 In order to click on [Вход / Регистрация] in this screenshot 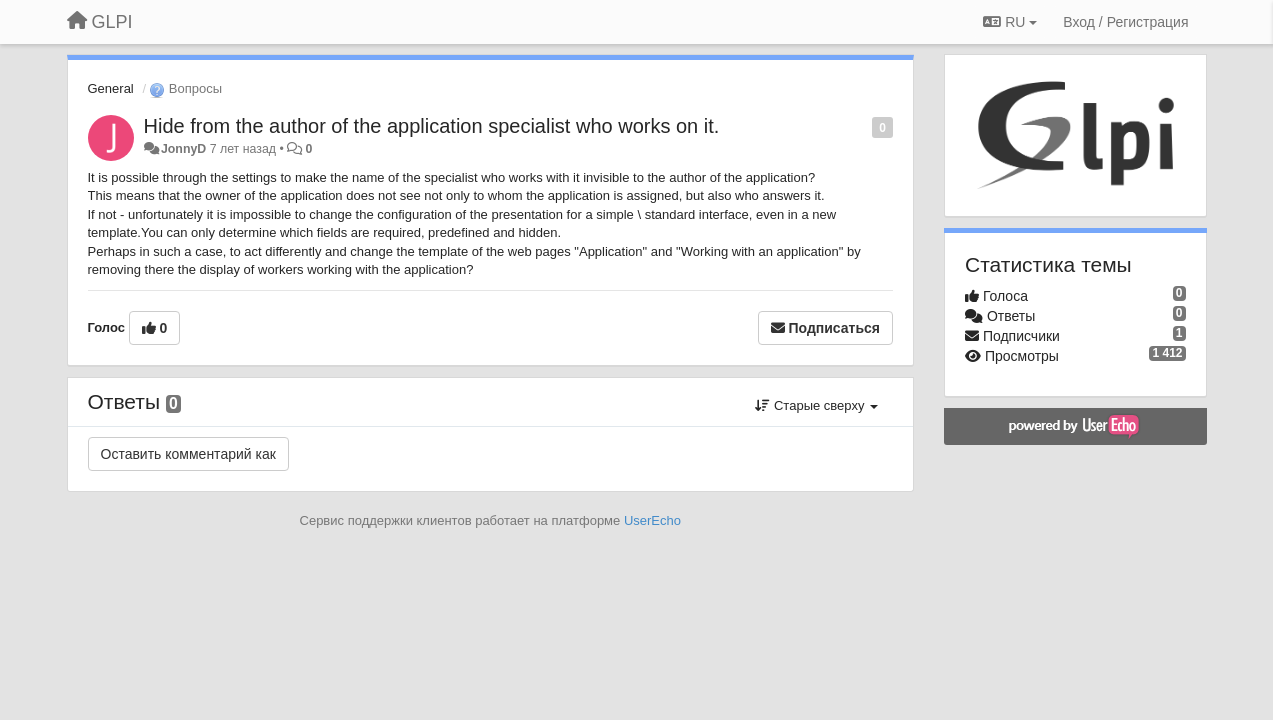, I will do `click(1125, 22)`.